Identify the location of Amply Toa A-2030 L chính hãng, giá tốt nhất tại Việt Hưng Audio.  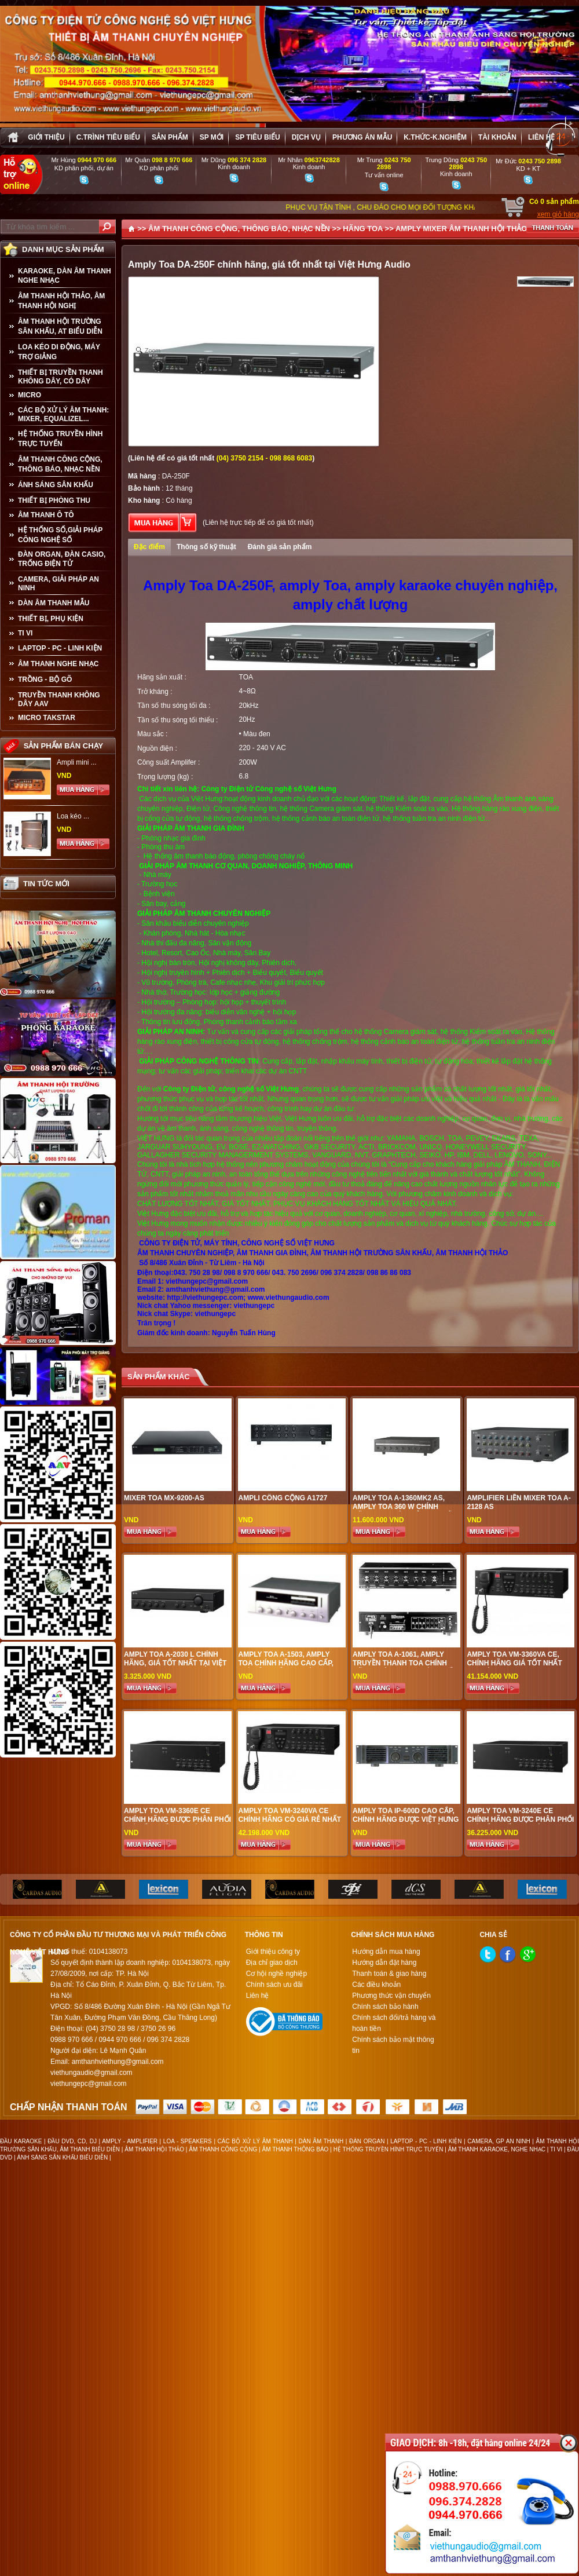
(175, 1663).